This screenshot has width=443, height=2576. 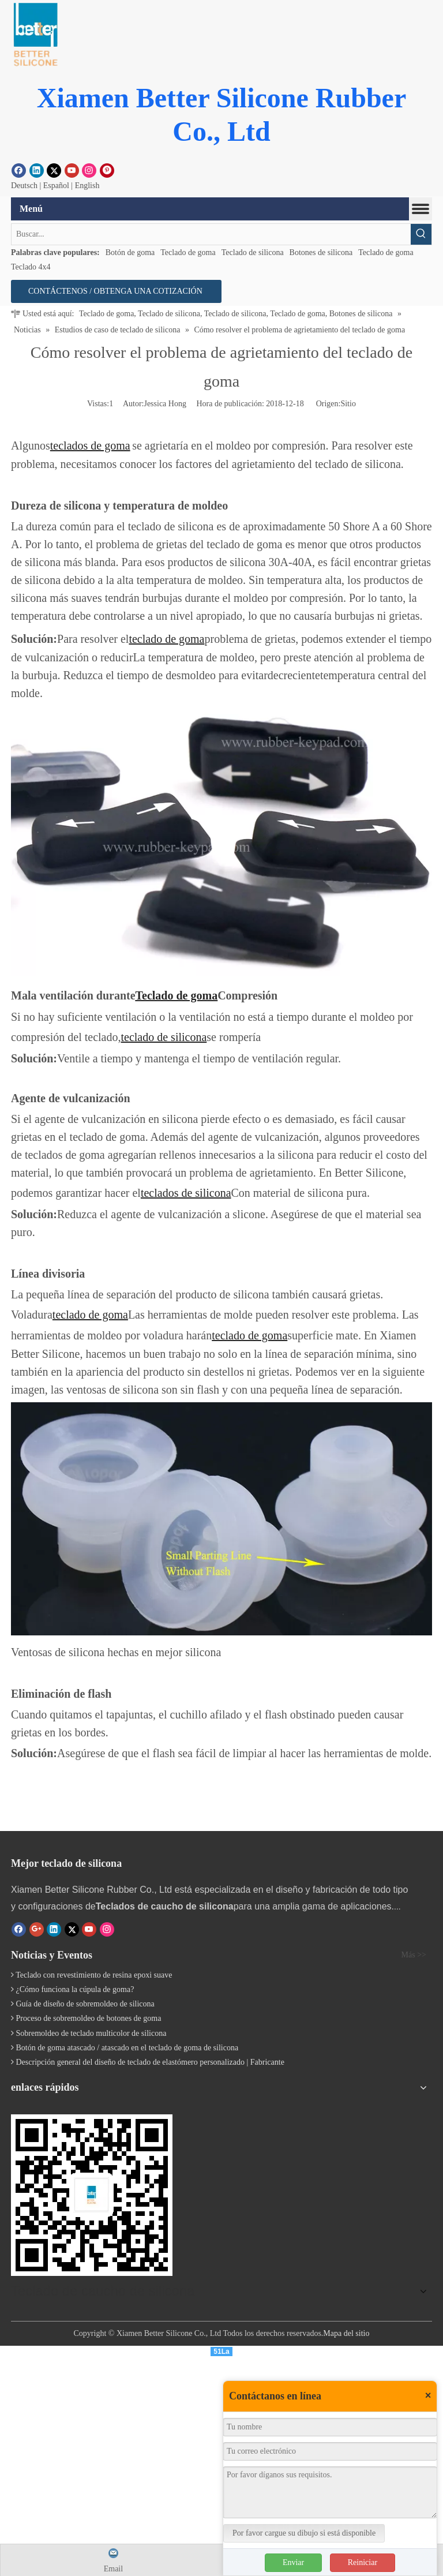 I want to click on [Youtube], so click(x=72, y=170).